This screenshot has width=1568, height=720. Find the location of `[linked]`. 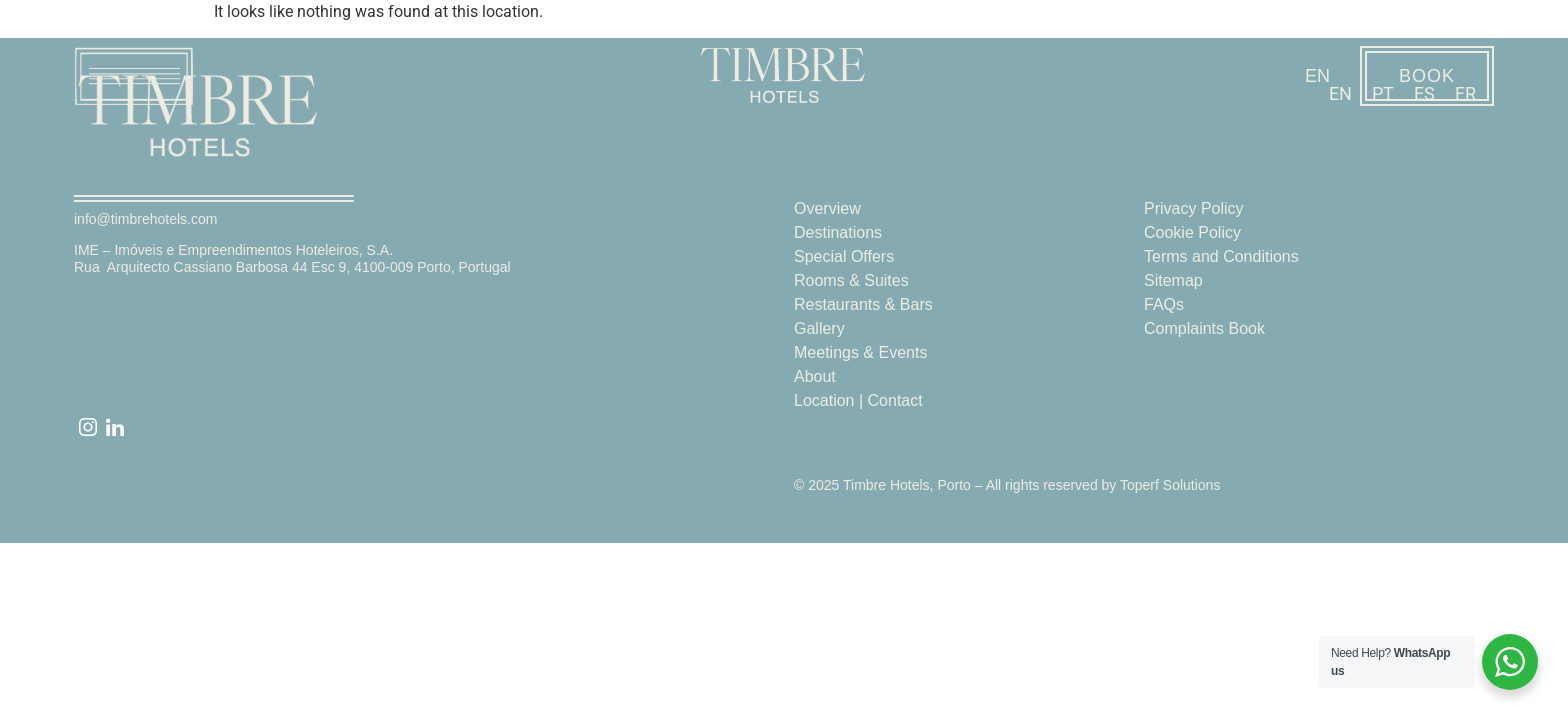

[linked] is located at coordinates (115, 428).